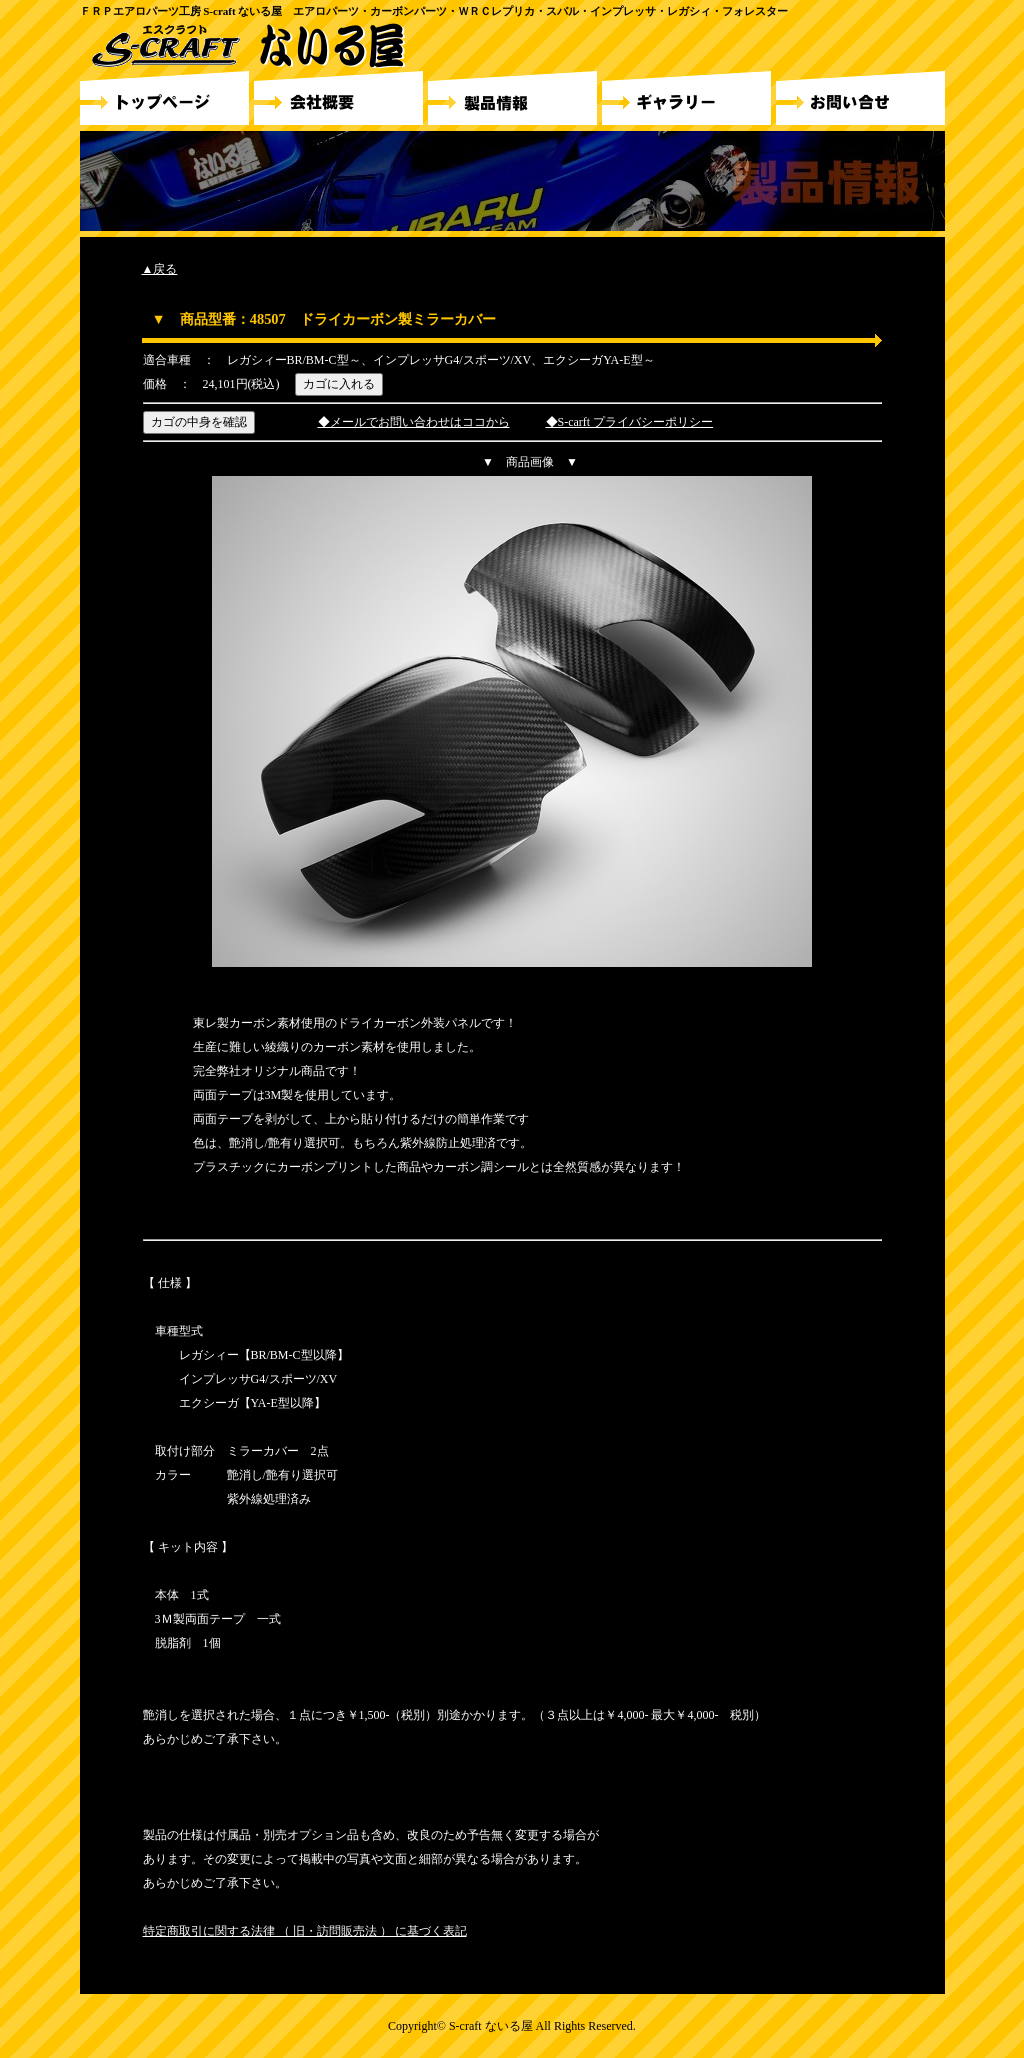  What do you see at coordinates (160, 269) in the screenshot?
I see `▲戻る` at bounding box center [160, 269].